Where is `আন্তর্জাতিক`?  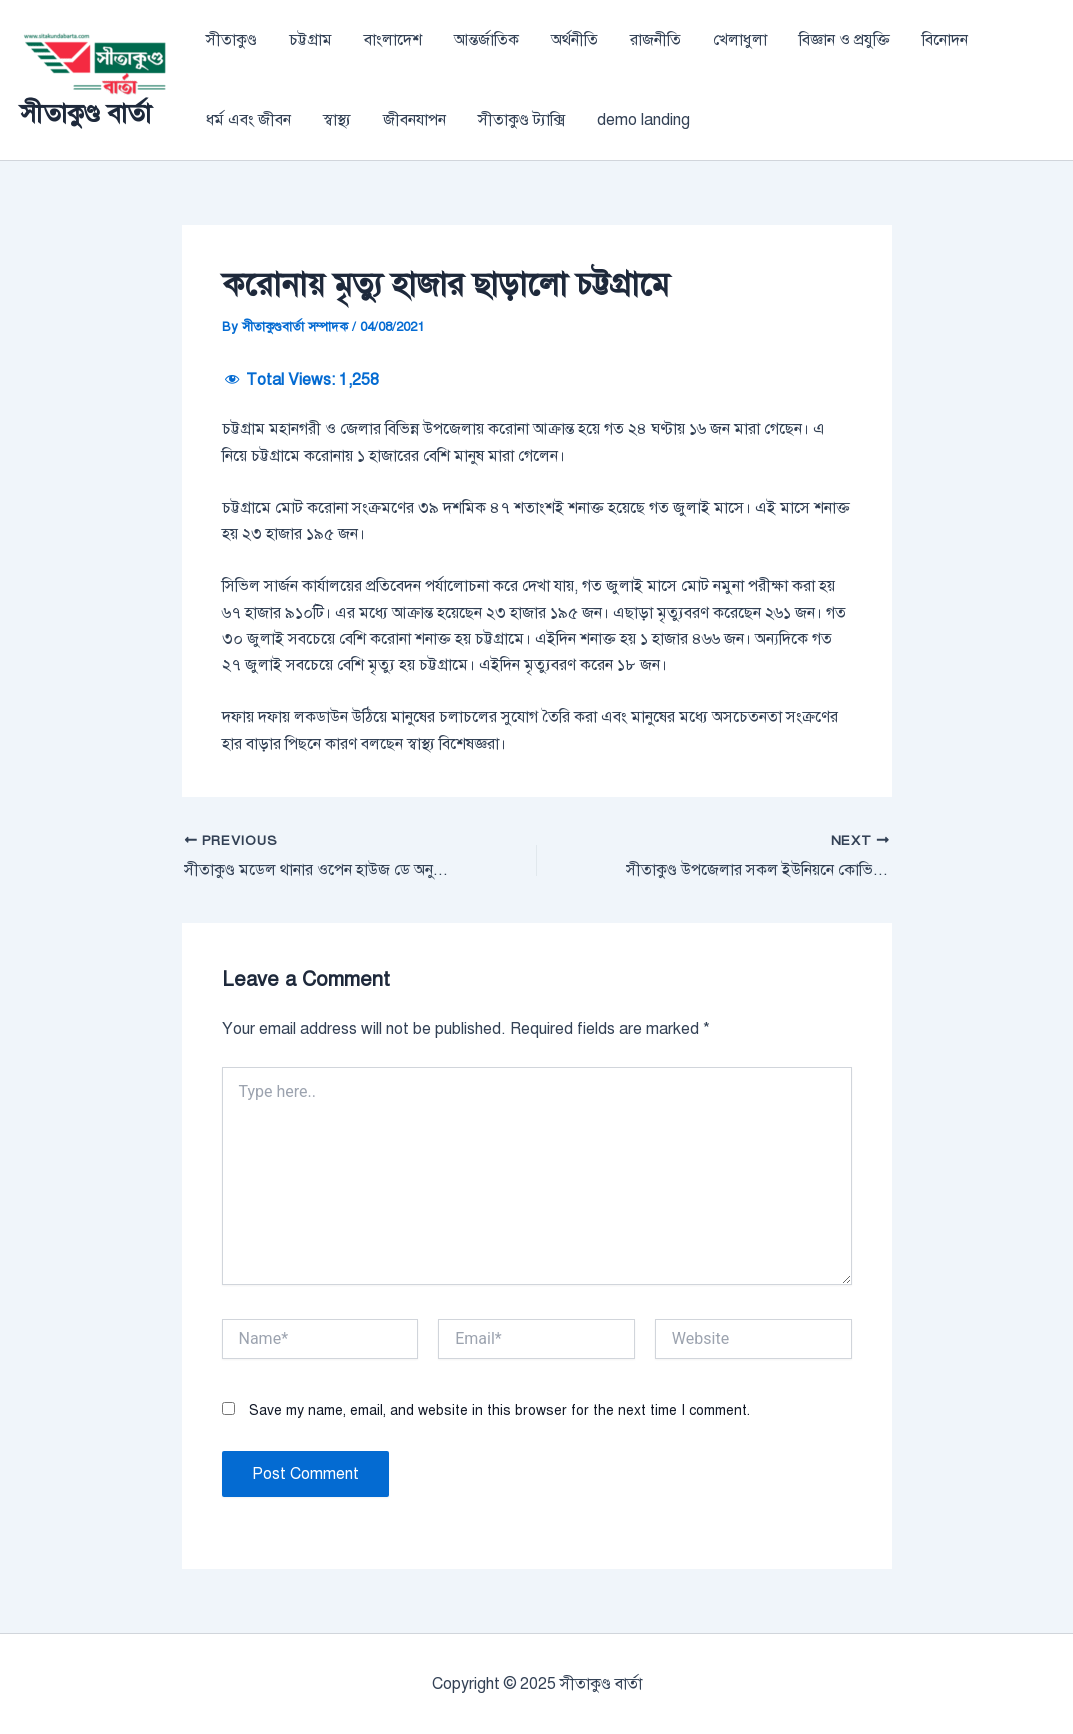
আন্তর্জাতিক is located at coordinates (486, 40).